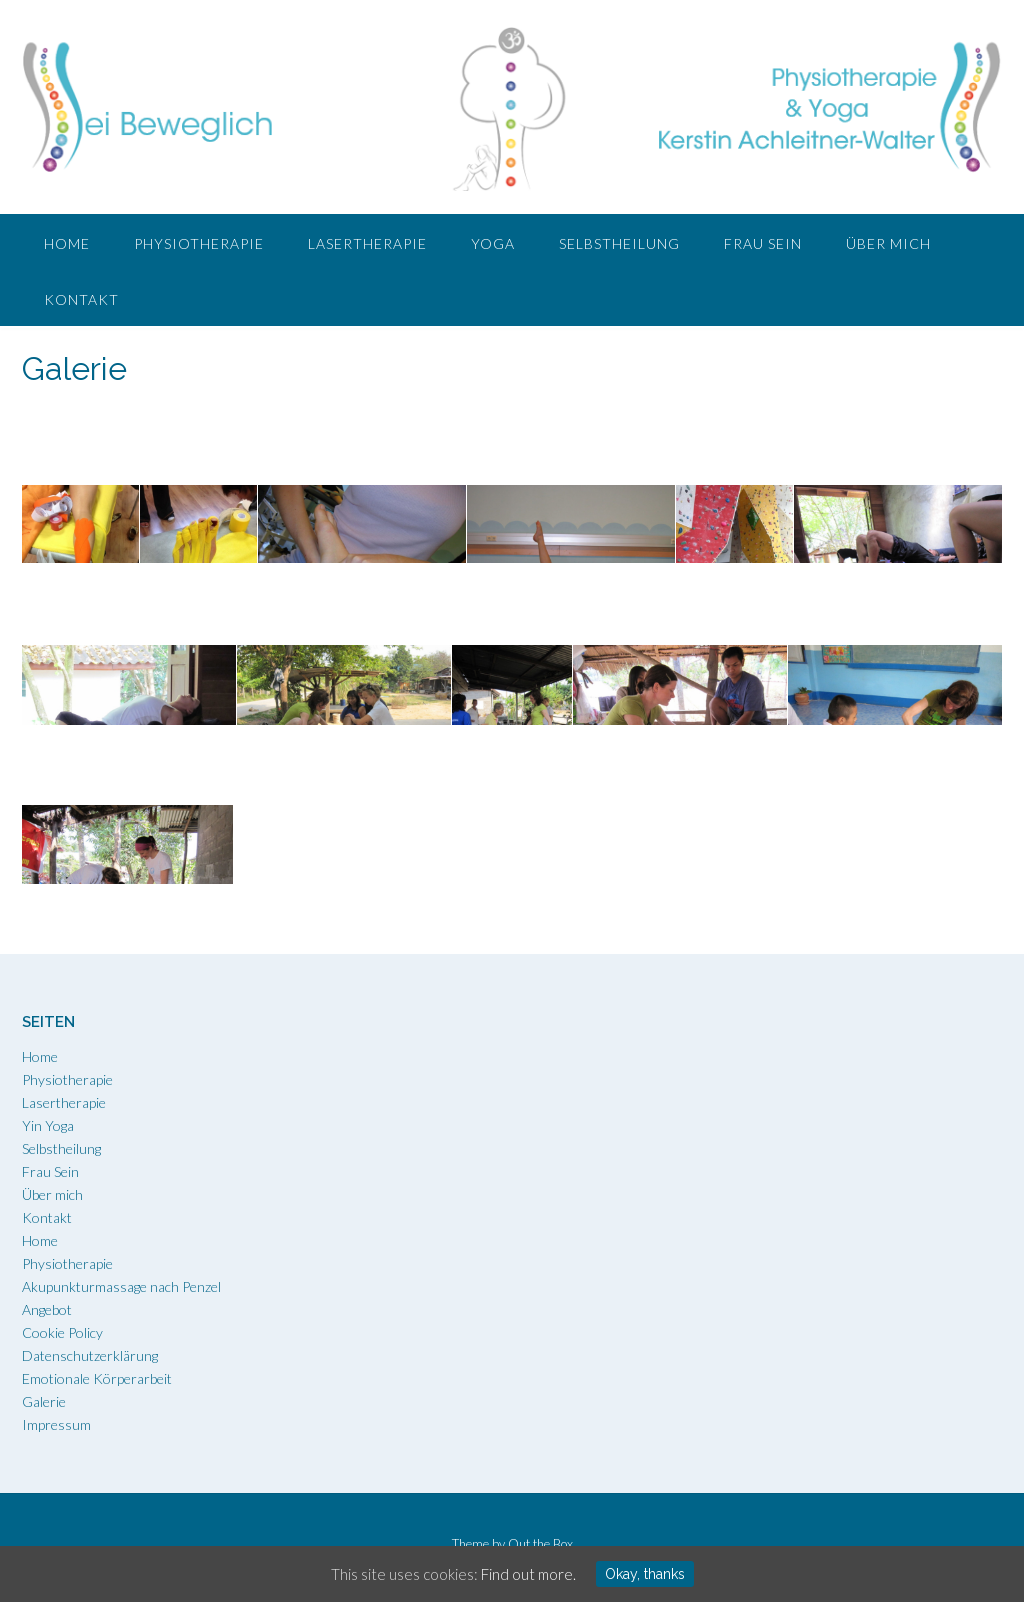 The height and width of the screenshot is (1602, 1024). What do you see at coordinates (645, 1574) in the screenshot?
I see `Okay, thanks` at bounding box center [645, 1574].